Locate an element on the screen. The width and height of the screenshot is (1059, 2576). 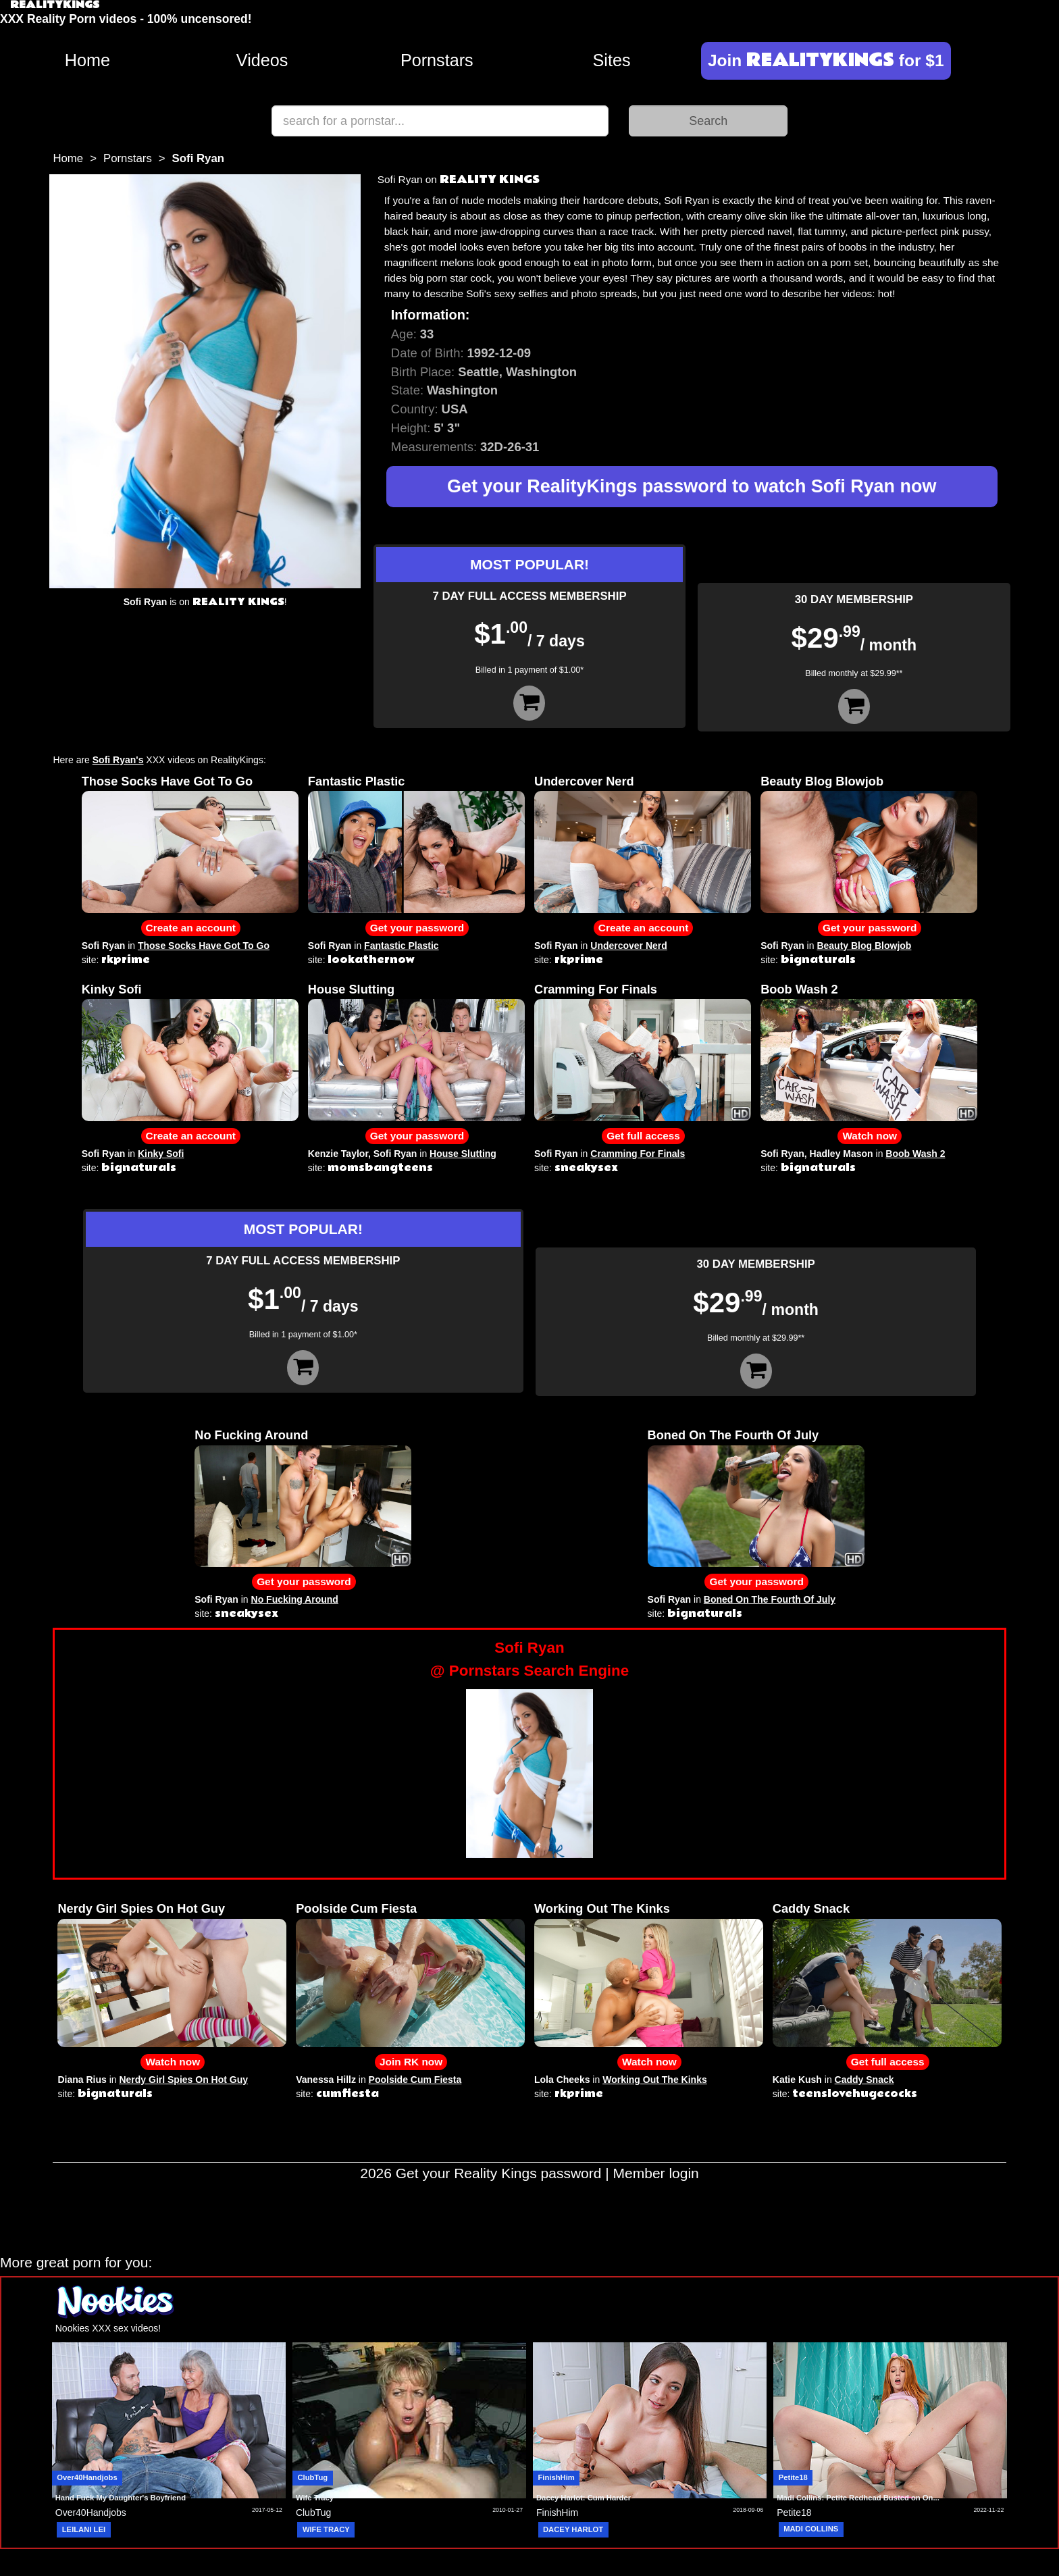
Wife Tracy is located at coordinates (315, 2498).